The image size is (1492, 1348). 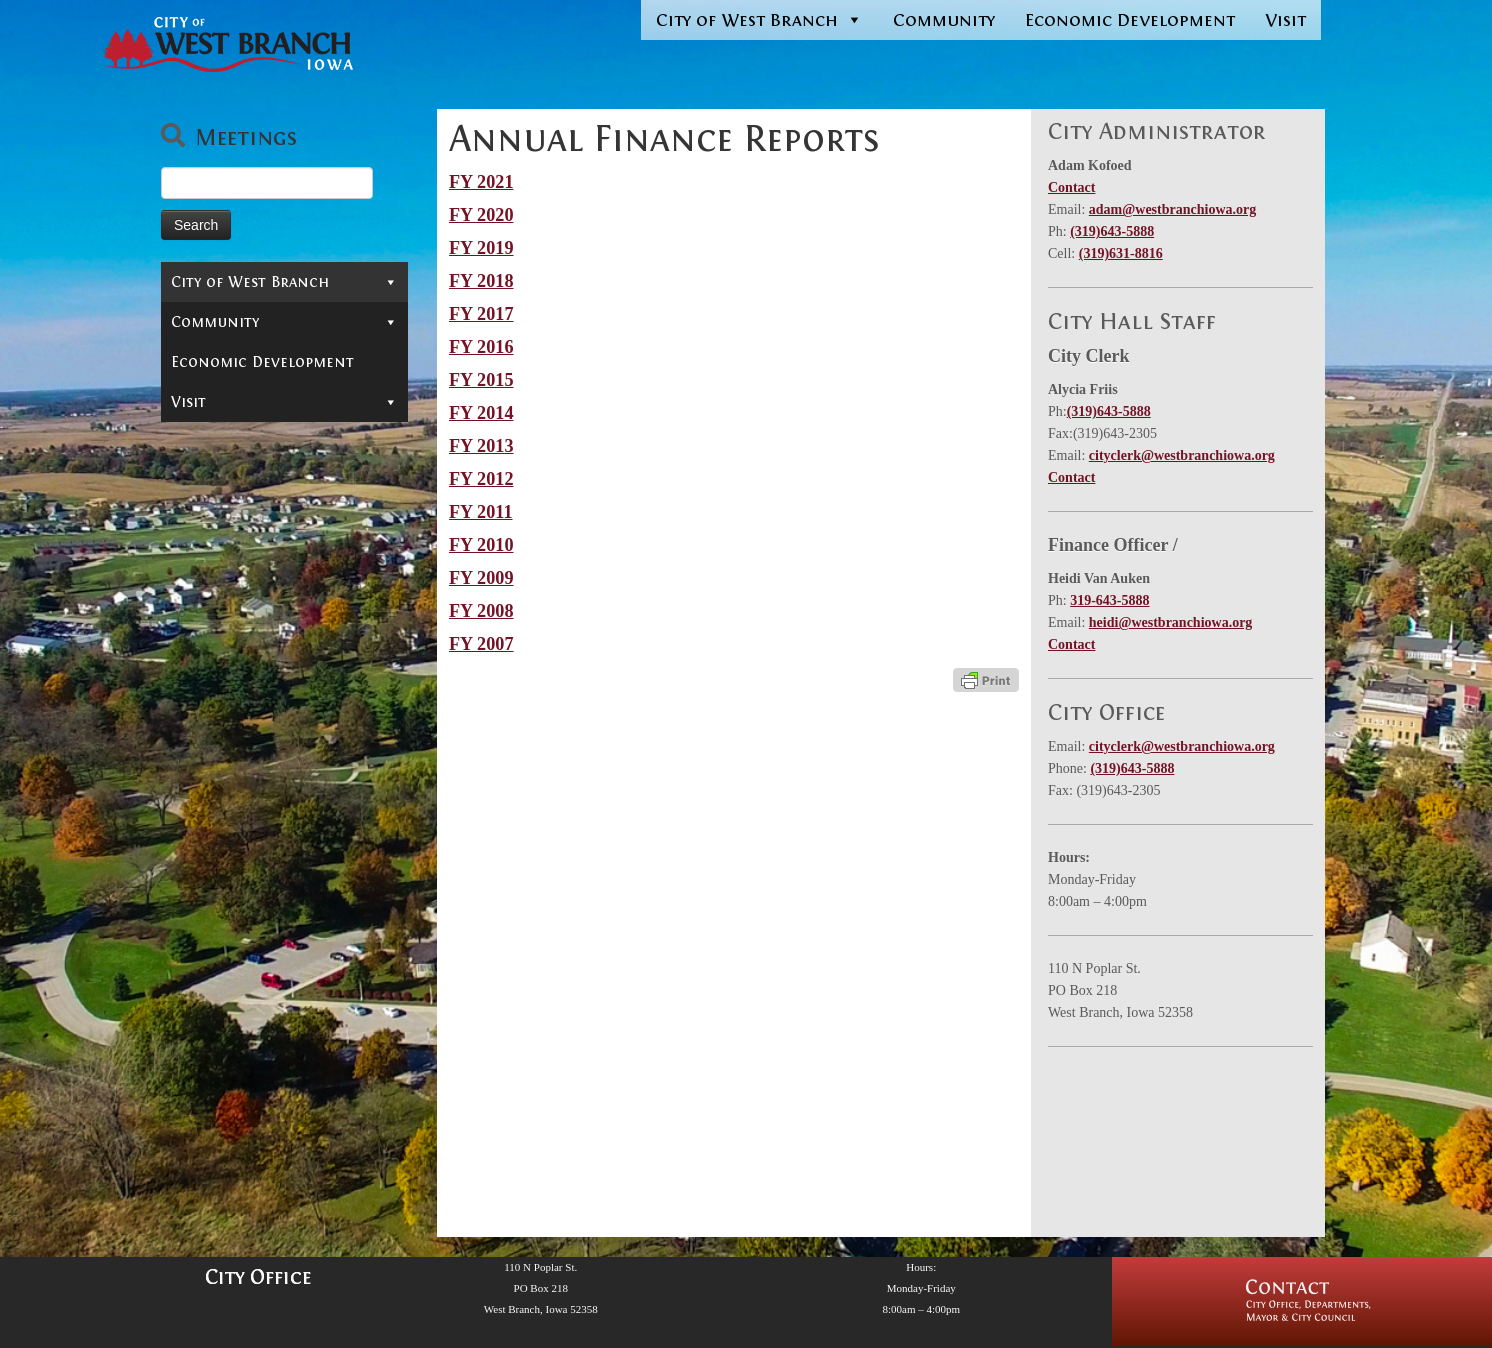 I want to click on FY 2021, so click(x=481, y=182).